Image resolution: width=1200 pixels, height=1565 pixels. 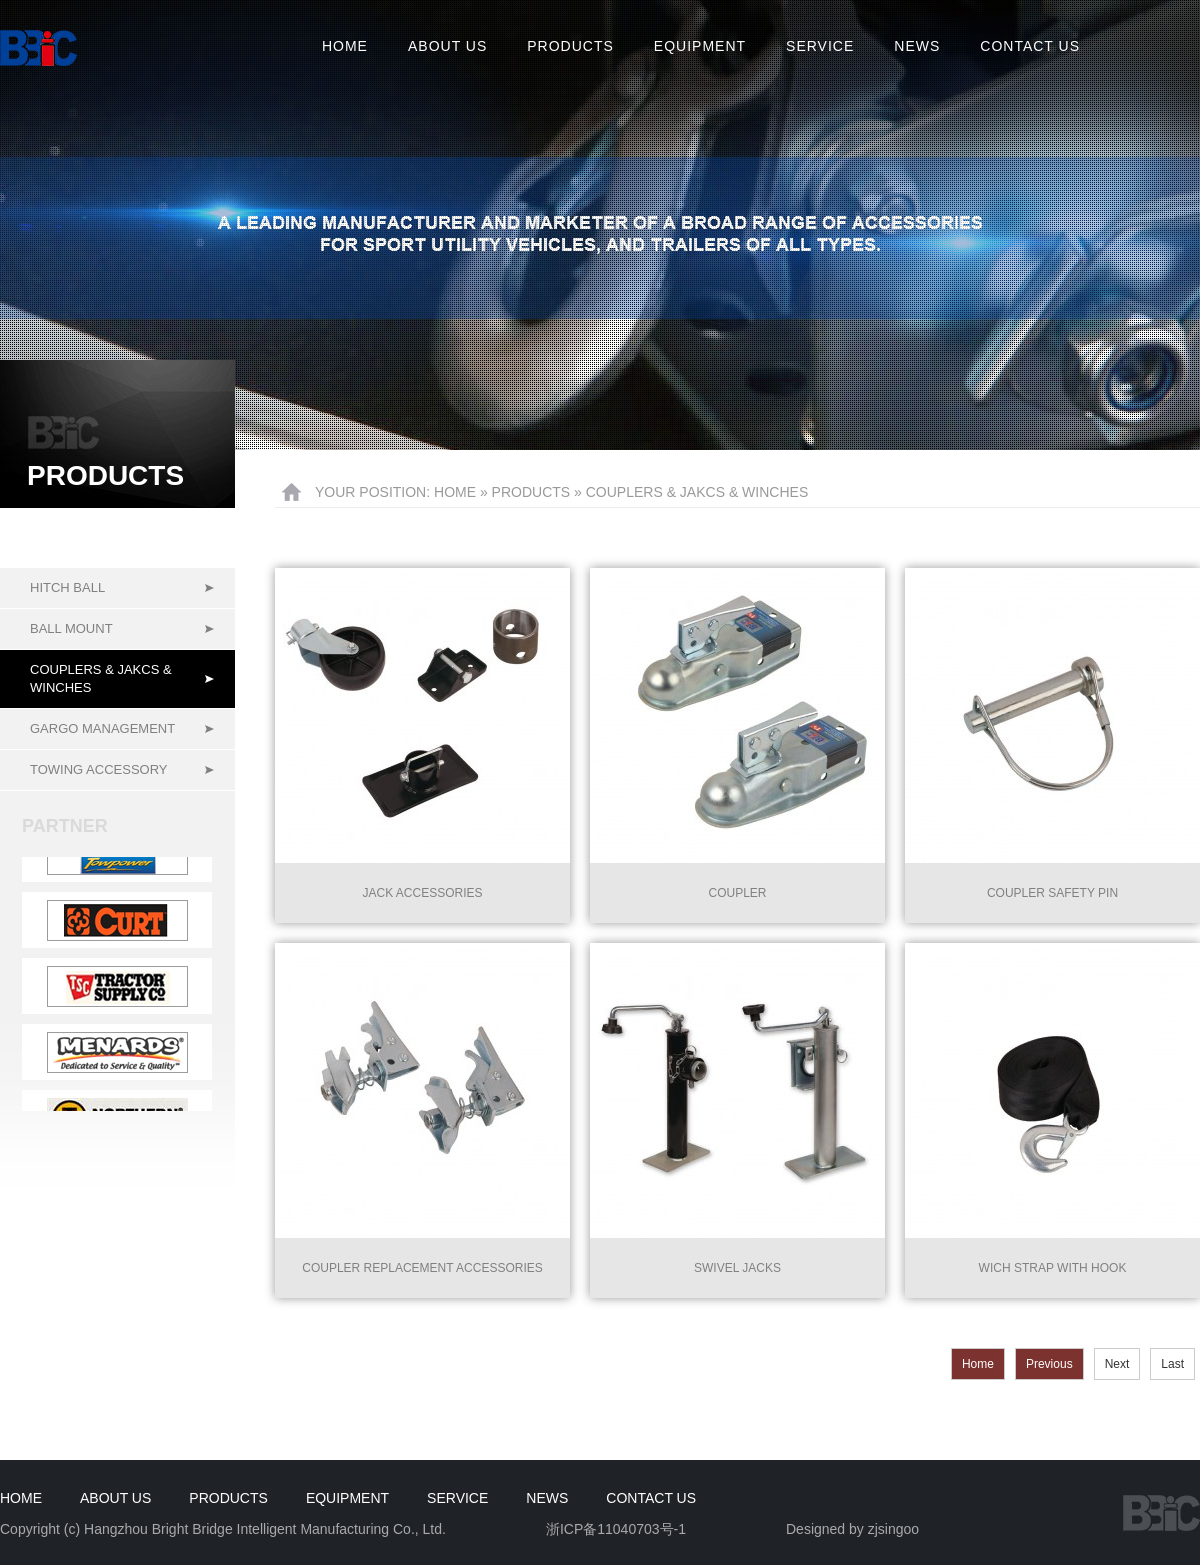 What do you see at coordinates (893, 1529) in the screenshot?
I see `zjsingoo` at bounding box center [893, 1529].